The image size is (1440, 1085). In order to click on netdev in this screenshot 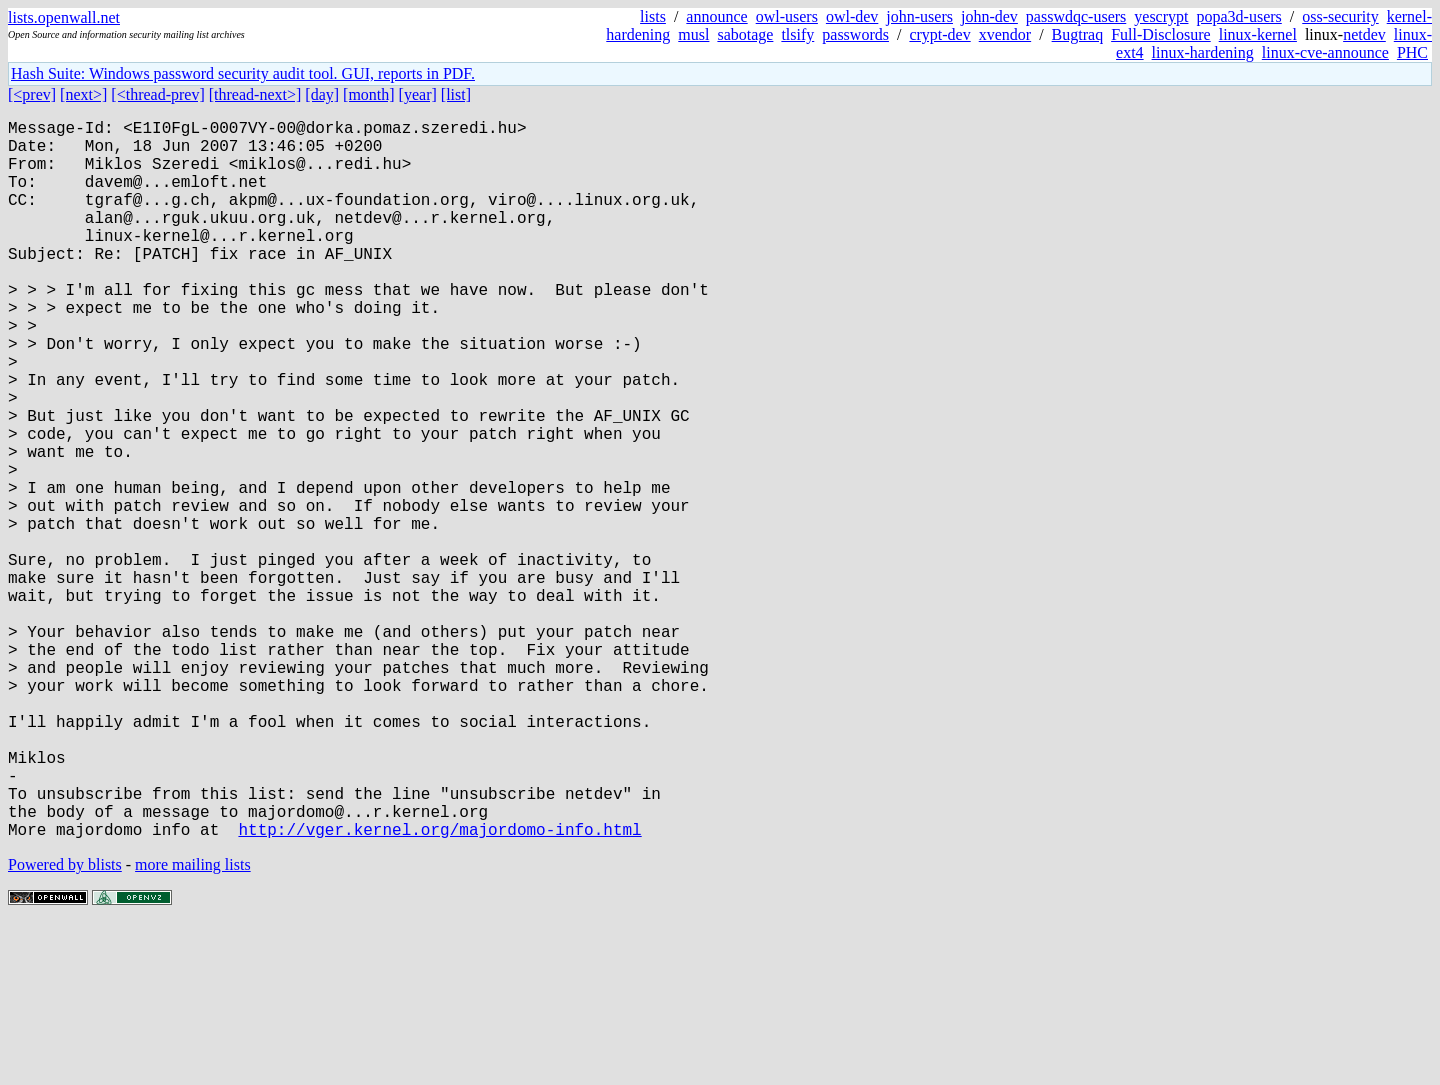, I will do `click(1364, 34)`.